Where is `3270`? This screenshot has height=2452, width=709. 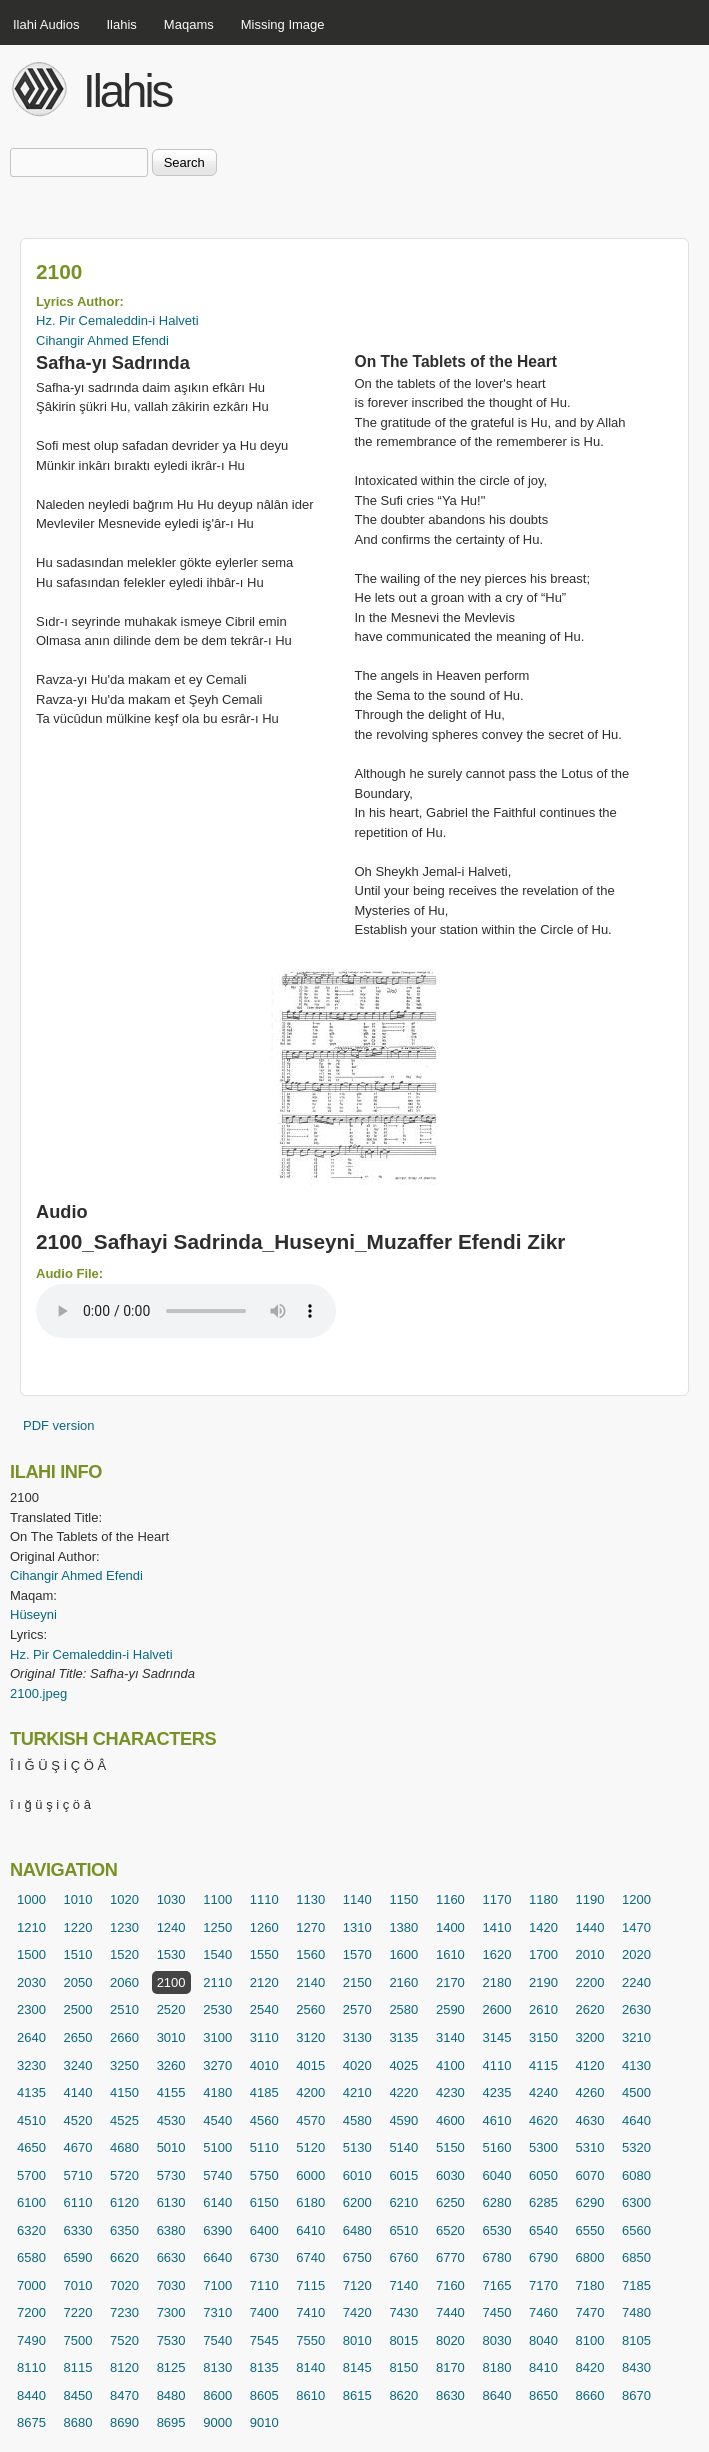 3270 is located at coordinates (217, 2065).